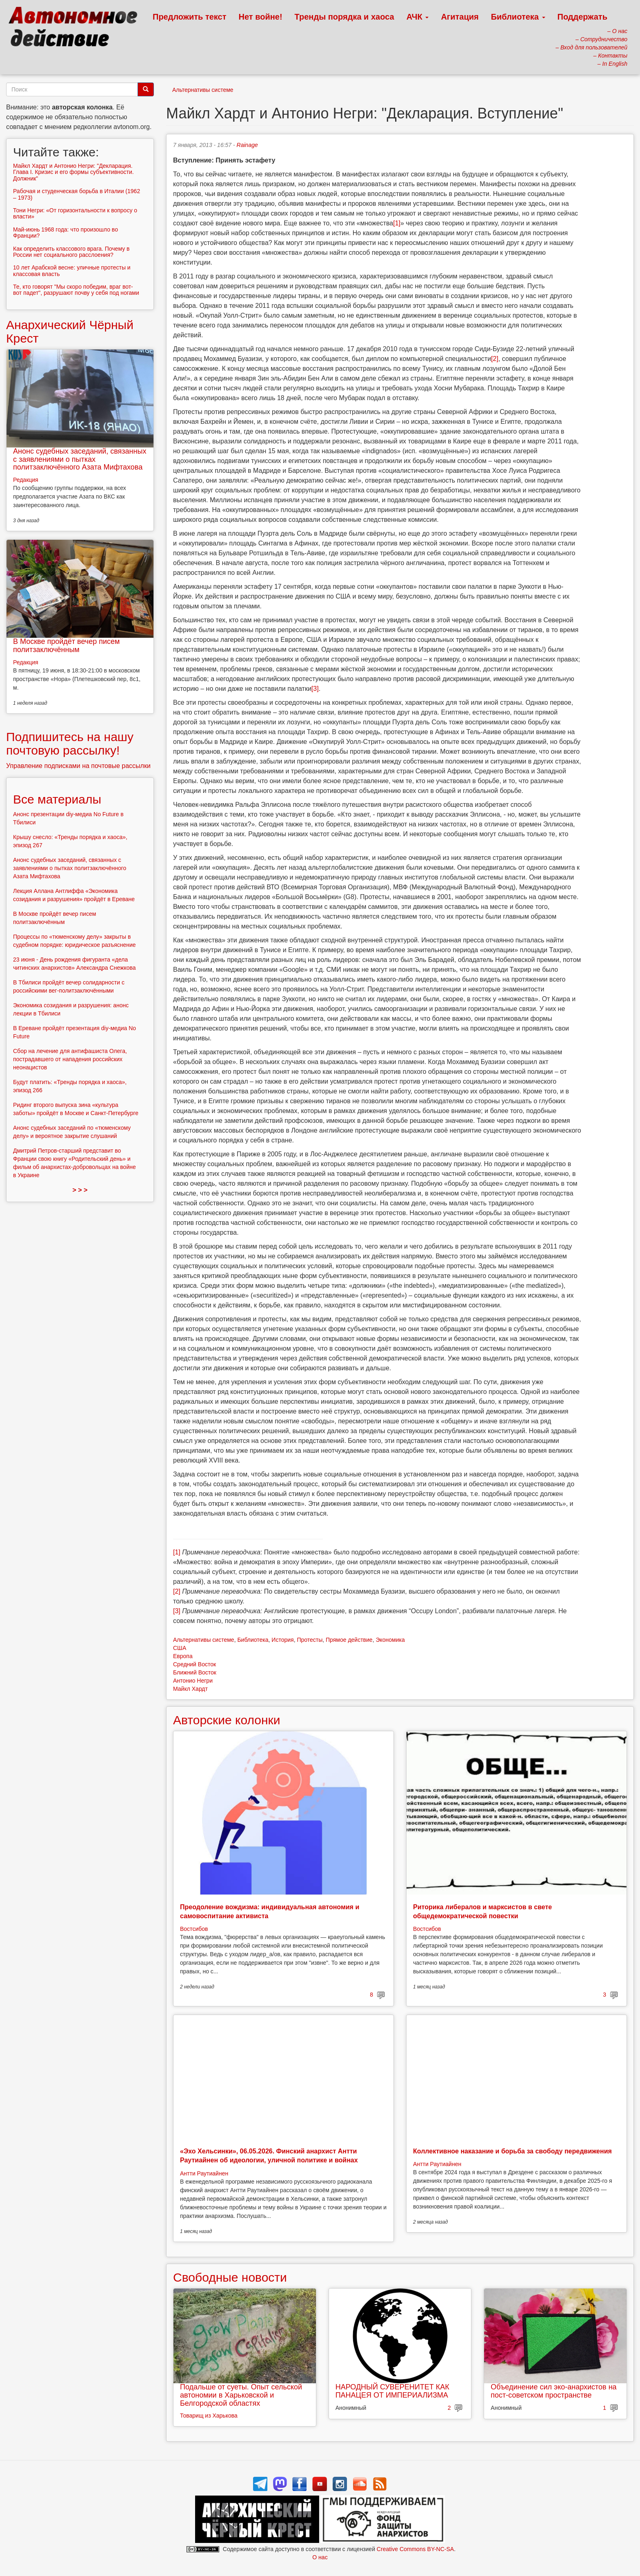 Image resolution: width=640 pixels, height=2576 pixels. What do you see at coordinates (66, 645) in the screenshot?
I see `В Москве пройдёт вечер писем политзаключённым` at bounding box center [66, 645].